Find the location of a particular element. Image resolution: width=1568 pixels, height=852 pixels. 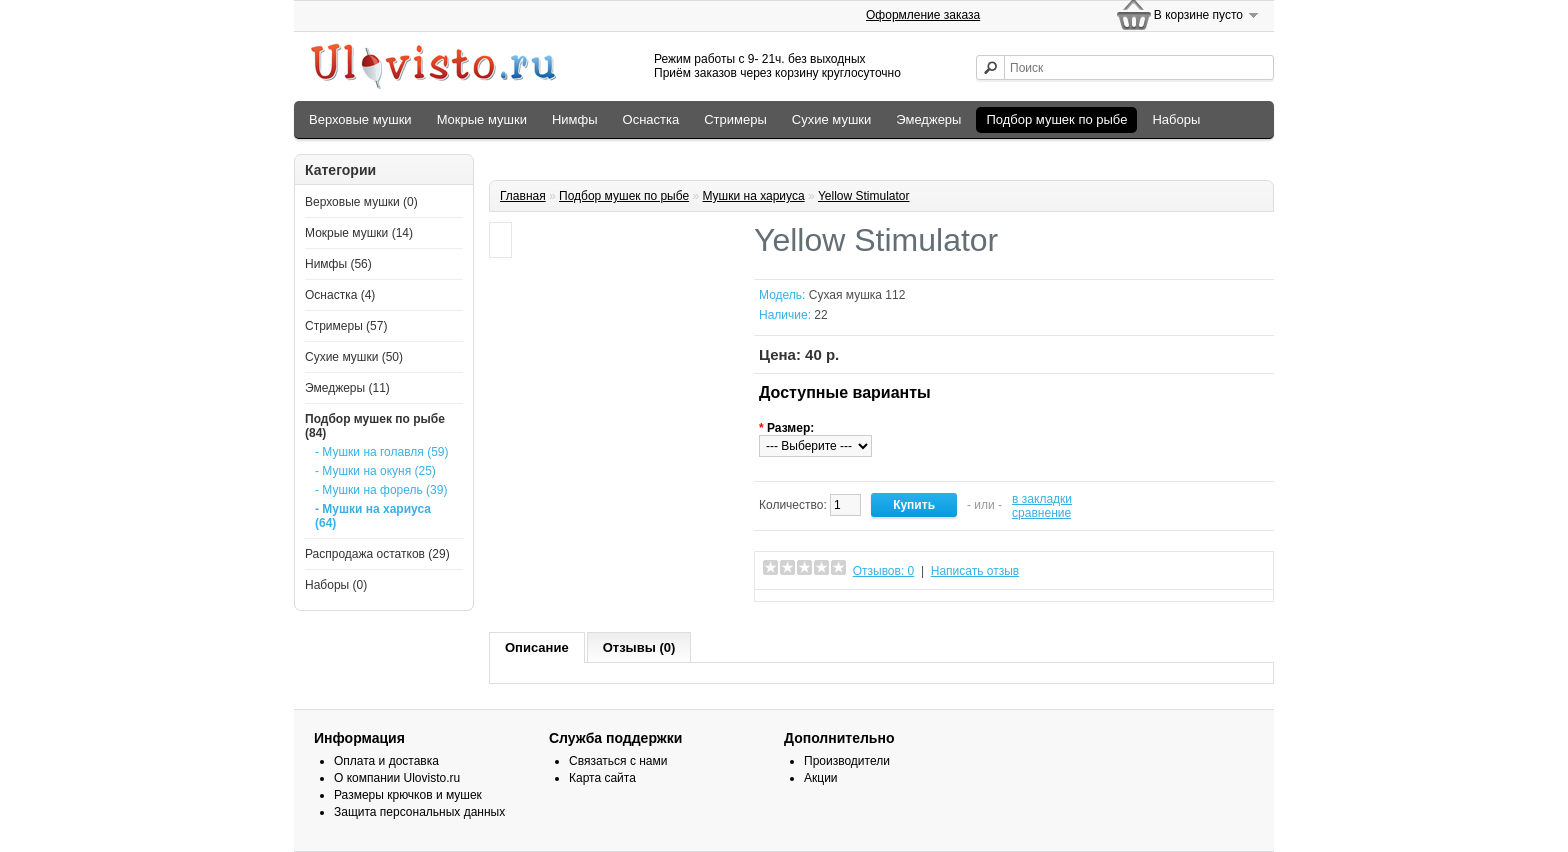

Нимфы is located at coordinates (575, 119).